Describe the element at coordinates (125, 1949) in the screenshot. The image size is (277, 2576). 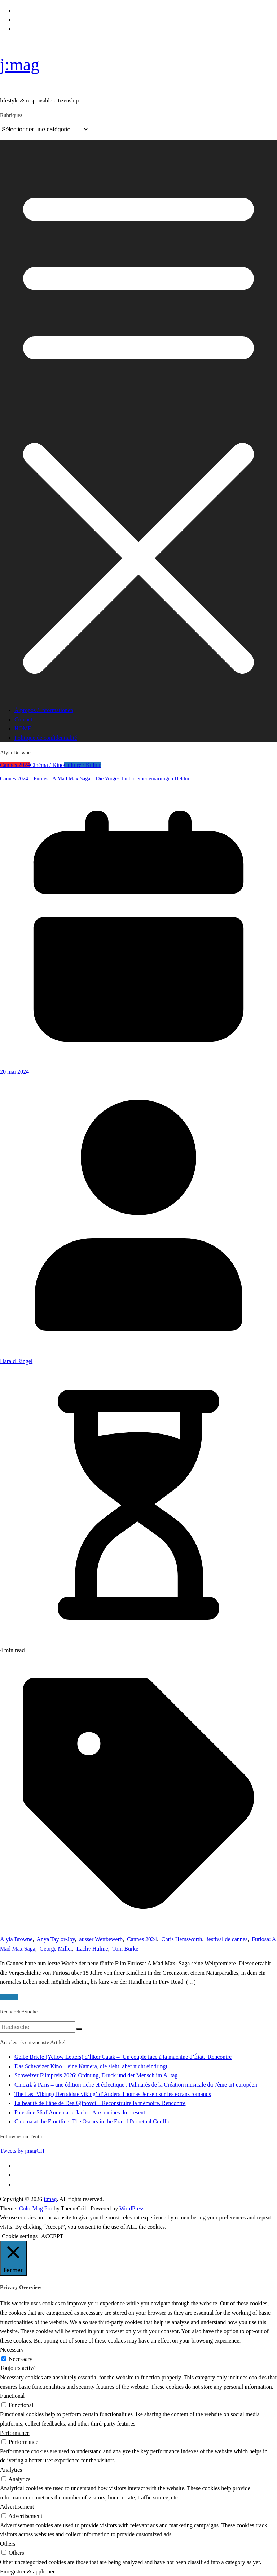
I see `Tom Burke` at that location.